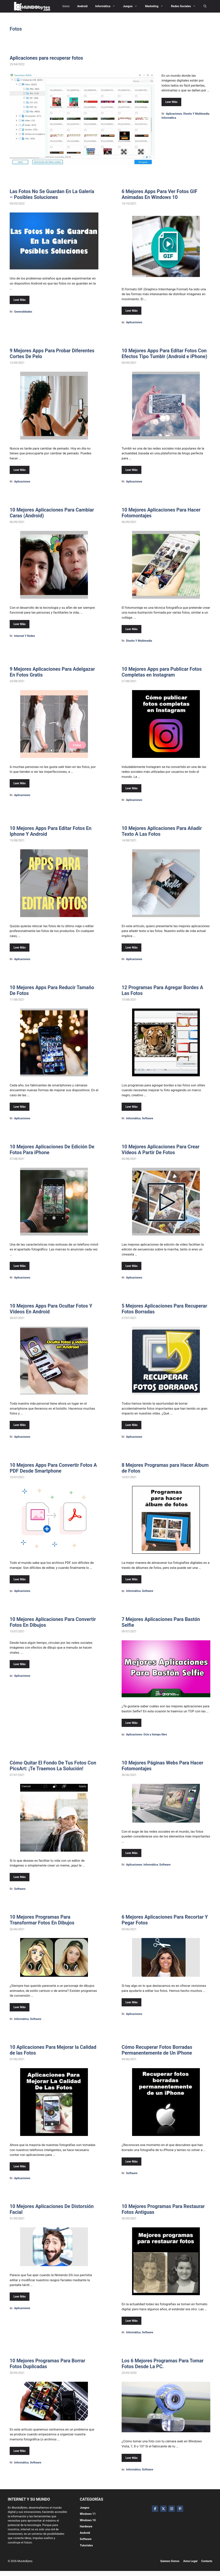 The width and height of the screenshot is (220, 2576). I want to click on Android, so click(85, 2533).